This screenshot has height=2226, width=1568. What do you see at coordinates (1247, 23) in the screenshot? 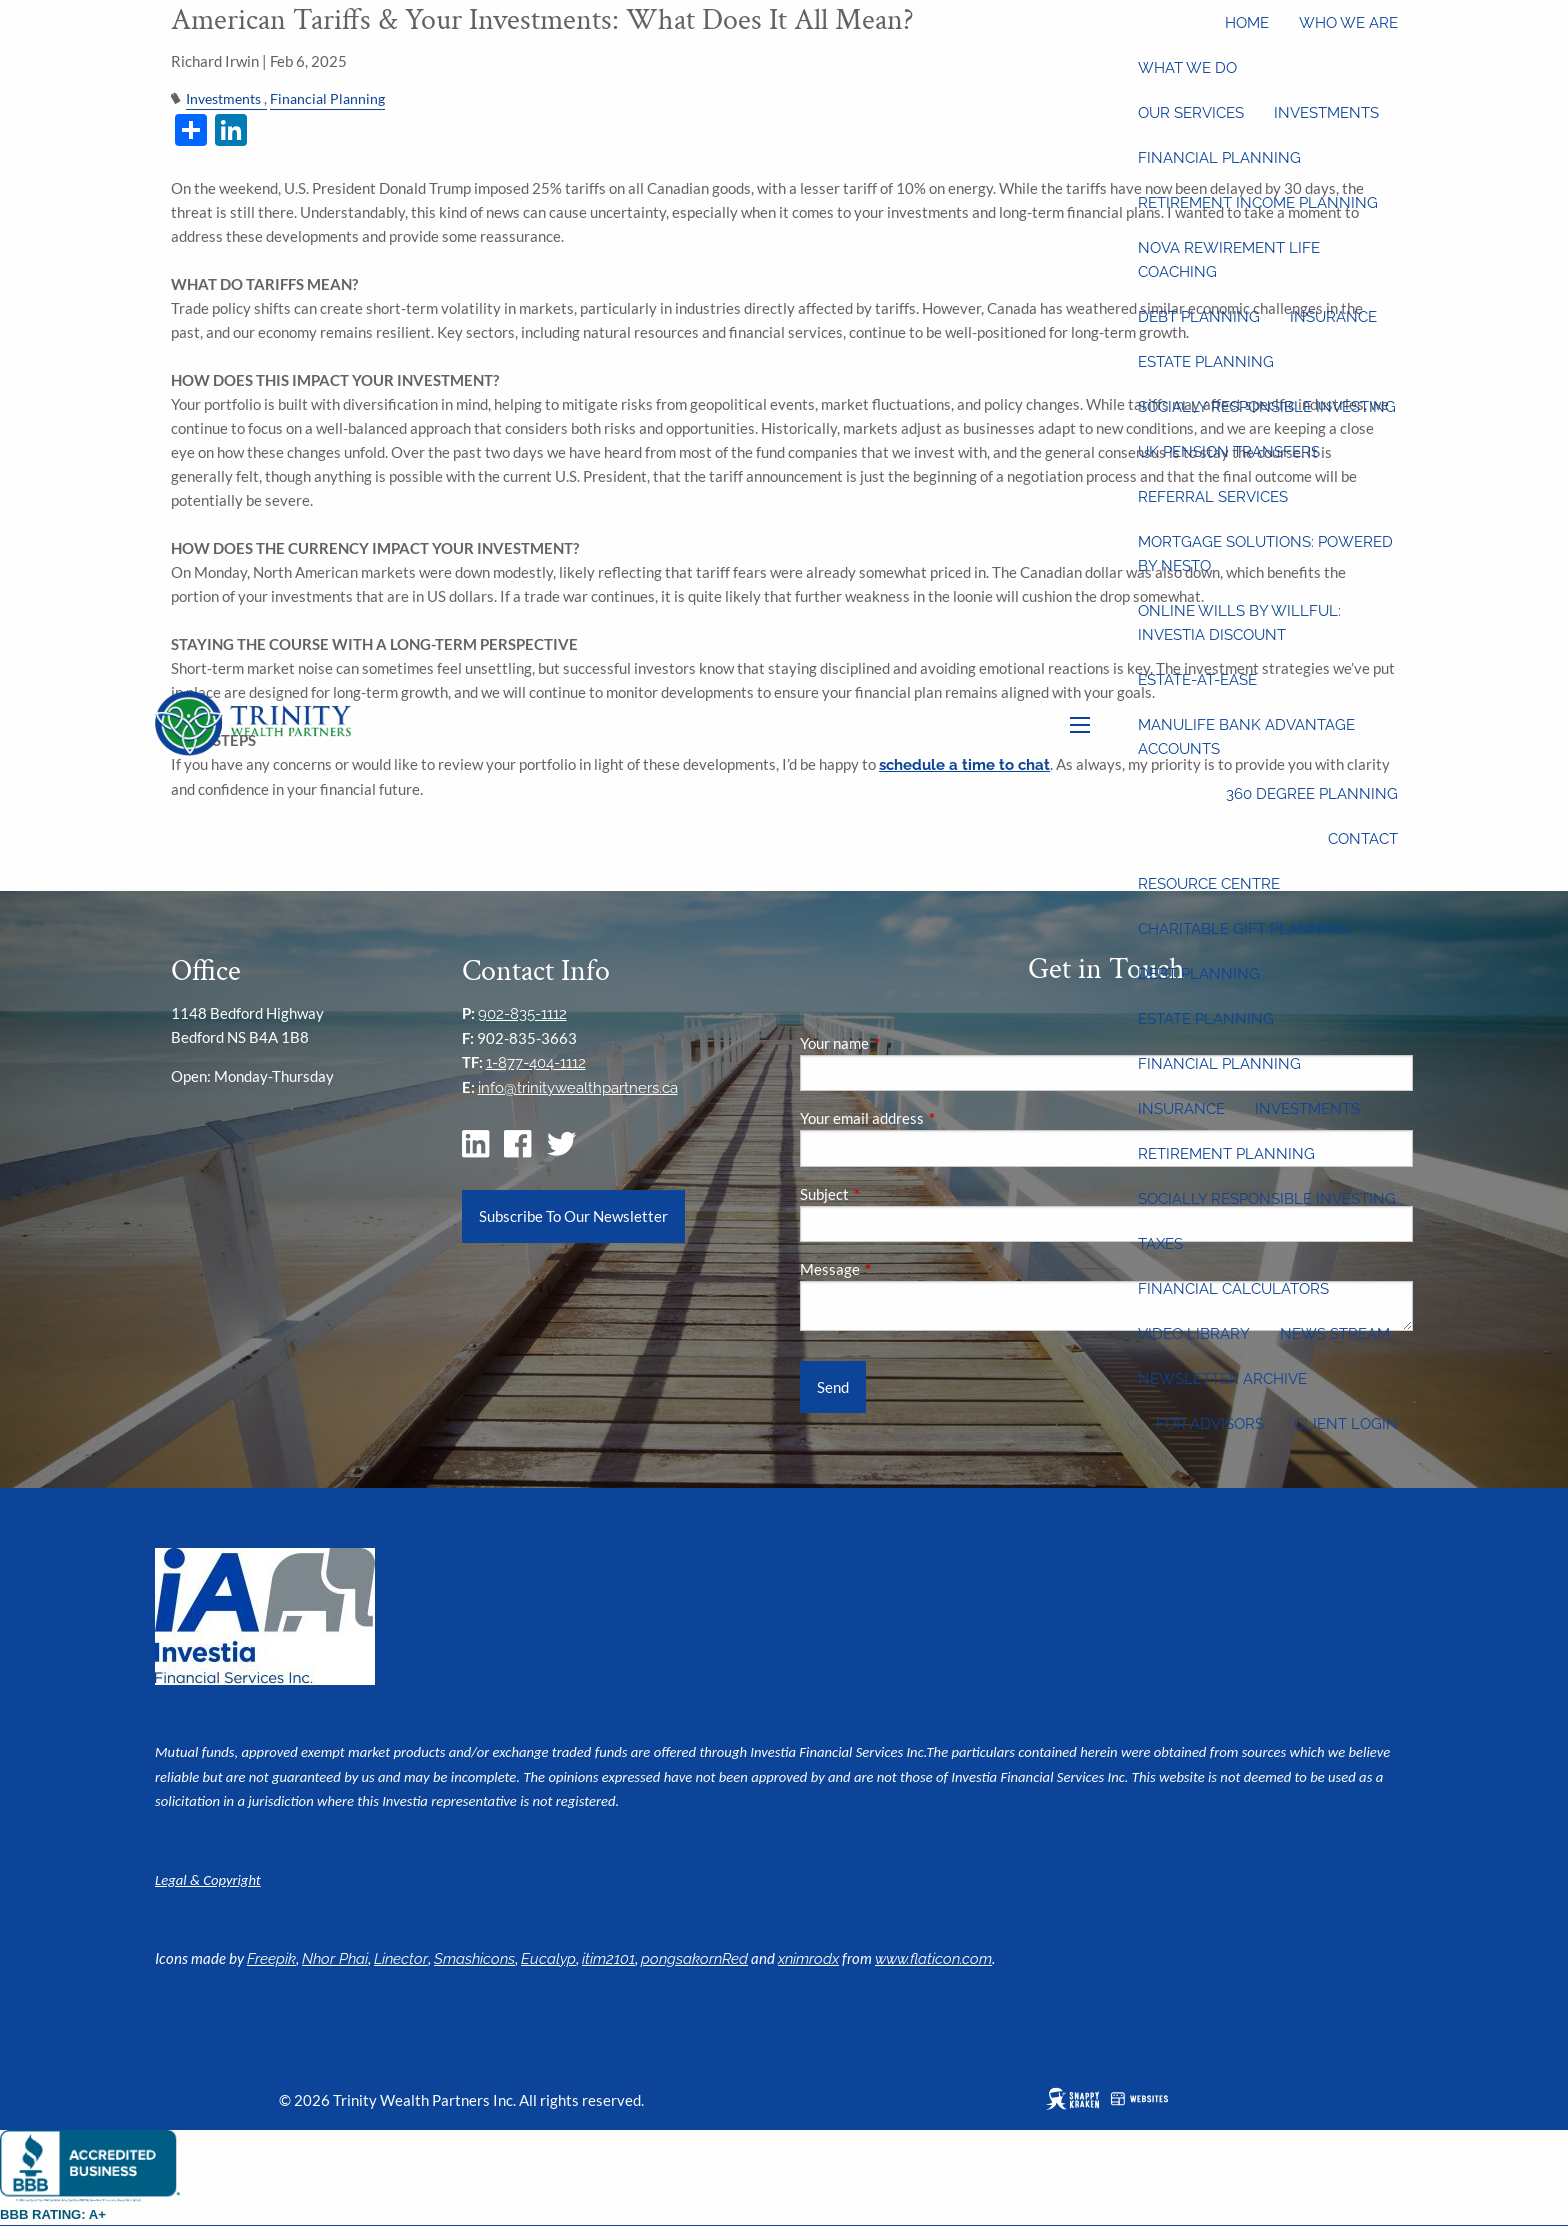
I see `Home` at bounding box center [1247, 23].